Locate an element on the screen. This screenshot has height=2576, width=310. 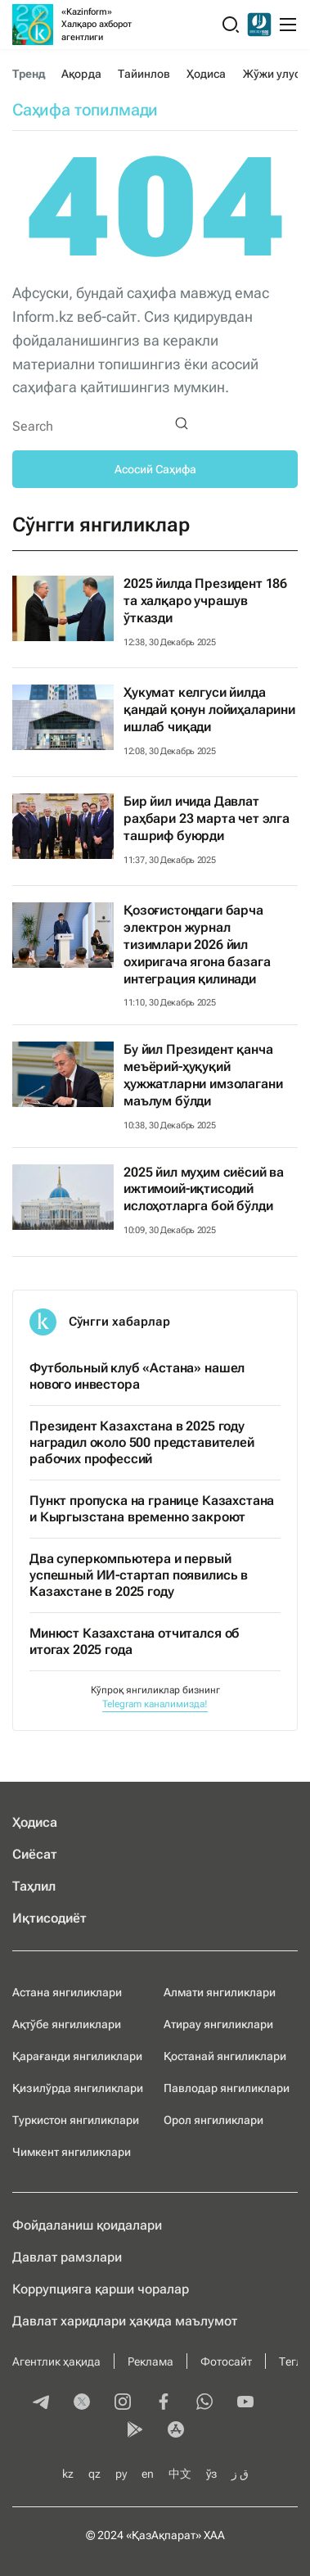
中文 is located at coordinates (179, 2473).